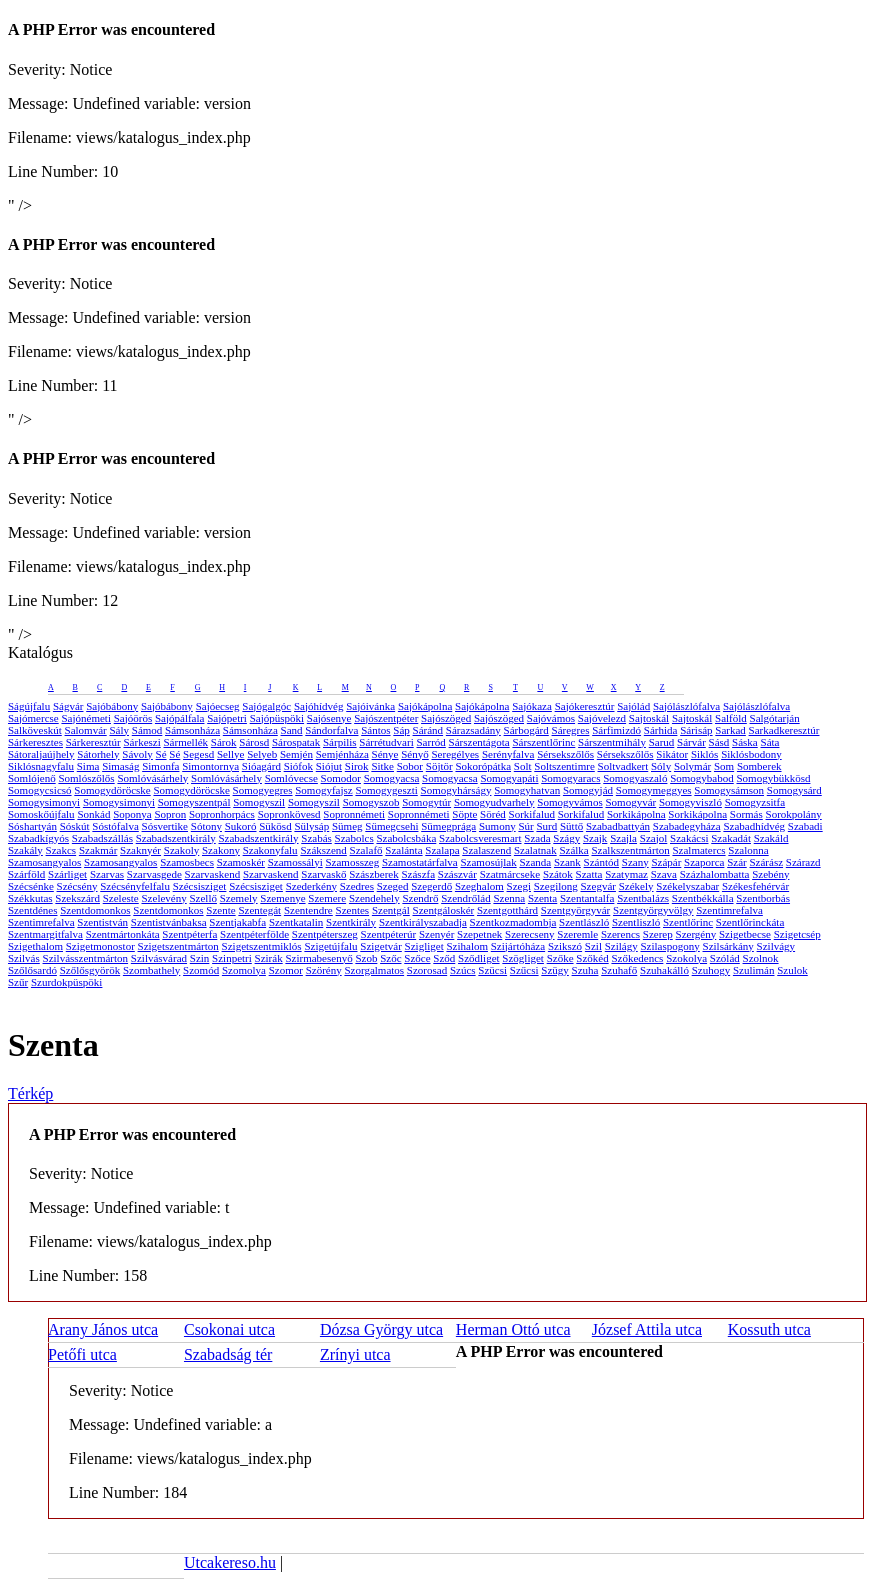 The image size is (875, 1580). Describe the element at coordinates (112, 706) in the screenshot. I see `Sajóbábony` at that location.